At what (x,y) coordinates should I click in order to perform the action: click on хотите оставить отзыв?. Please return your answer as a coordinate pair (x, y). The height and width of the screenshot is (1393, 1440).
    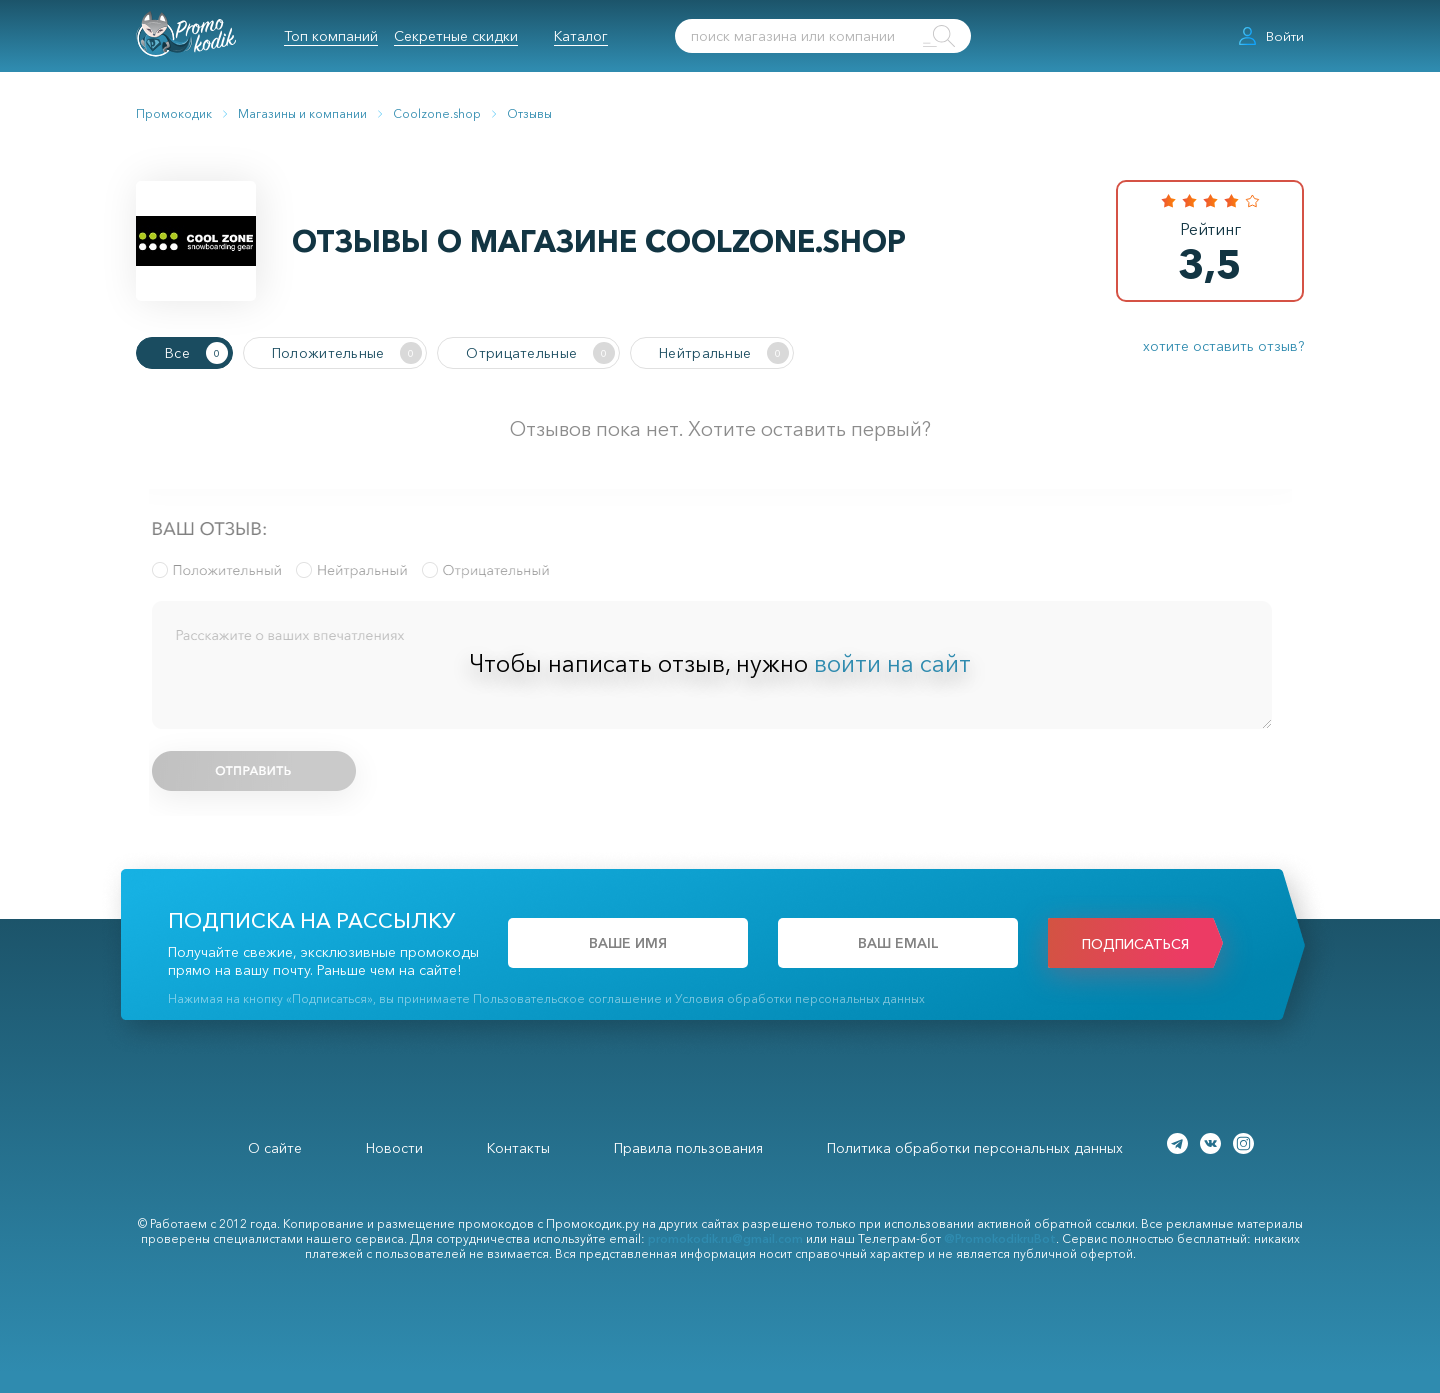
    Looking at the image, I should click on (1223, 346).